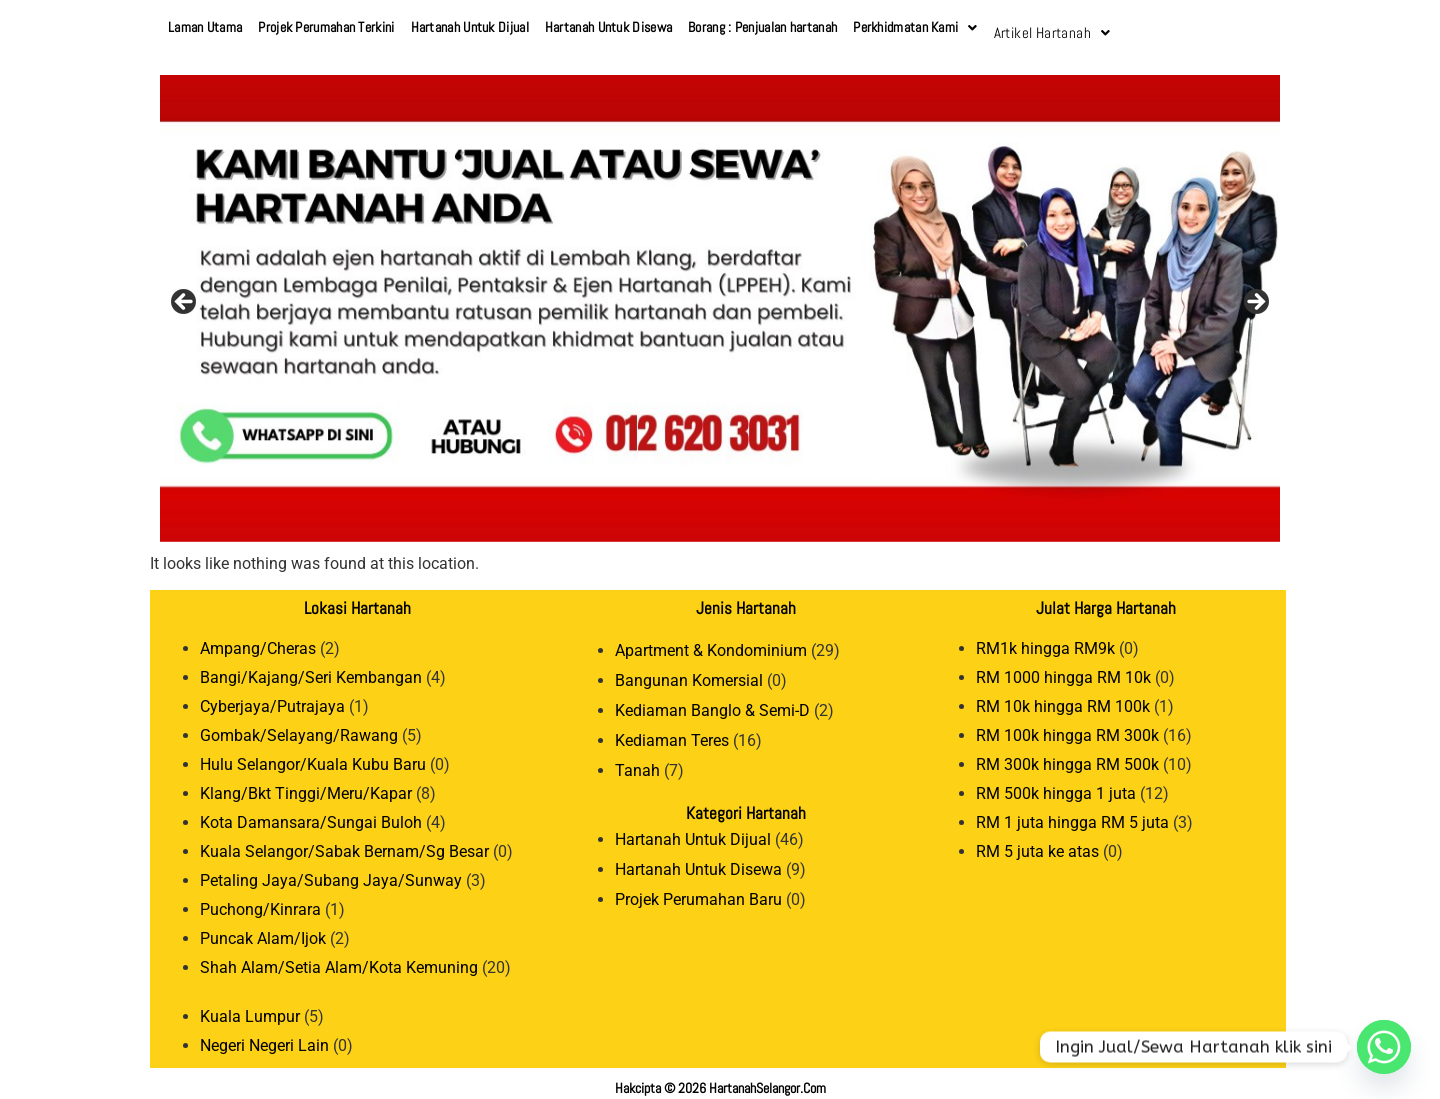  Describe the element at coordinates (306, 783) in the screenshot. I see `Klang/Bkt Tinggi/Meru/Kapar` at that location.